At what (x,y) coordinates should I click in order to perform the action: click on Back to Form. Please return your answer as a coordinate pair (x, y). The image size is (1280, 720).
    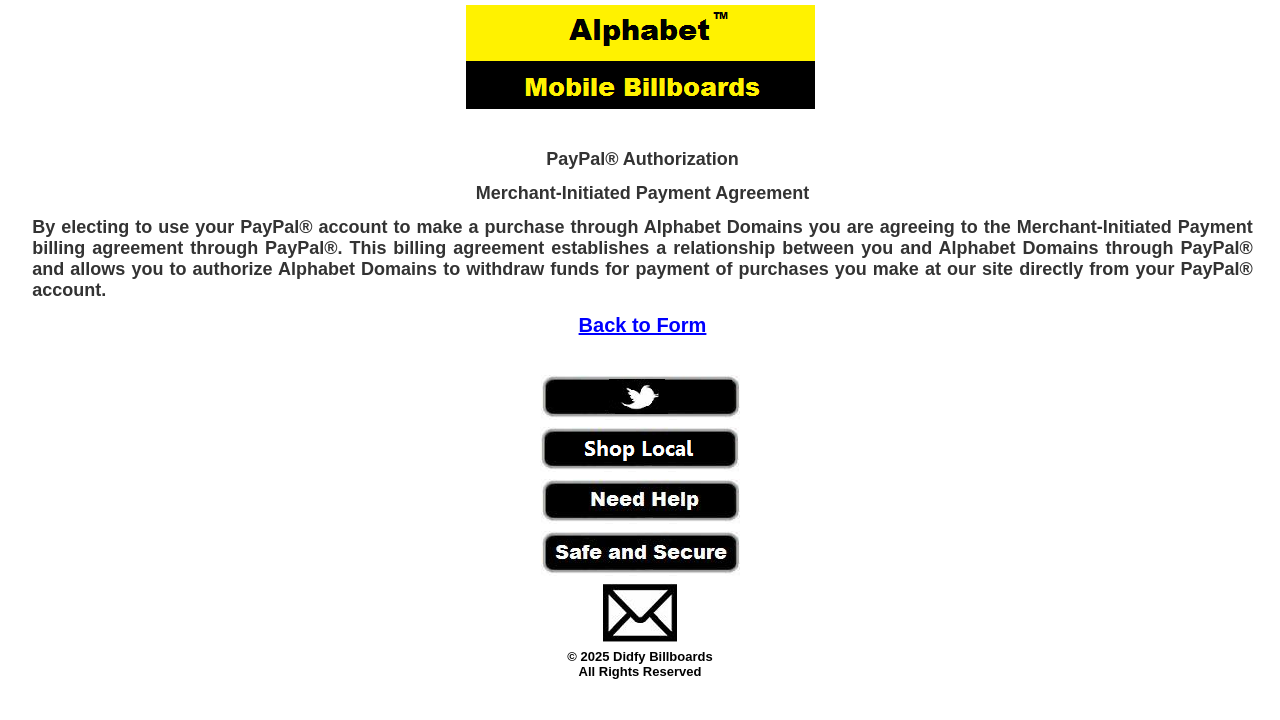
    Looking at the image, I should click on (643, 325).